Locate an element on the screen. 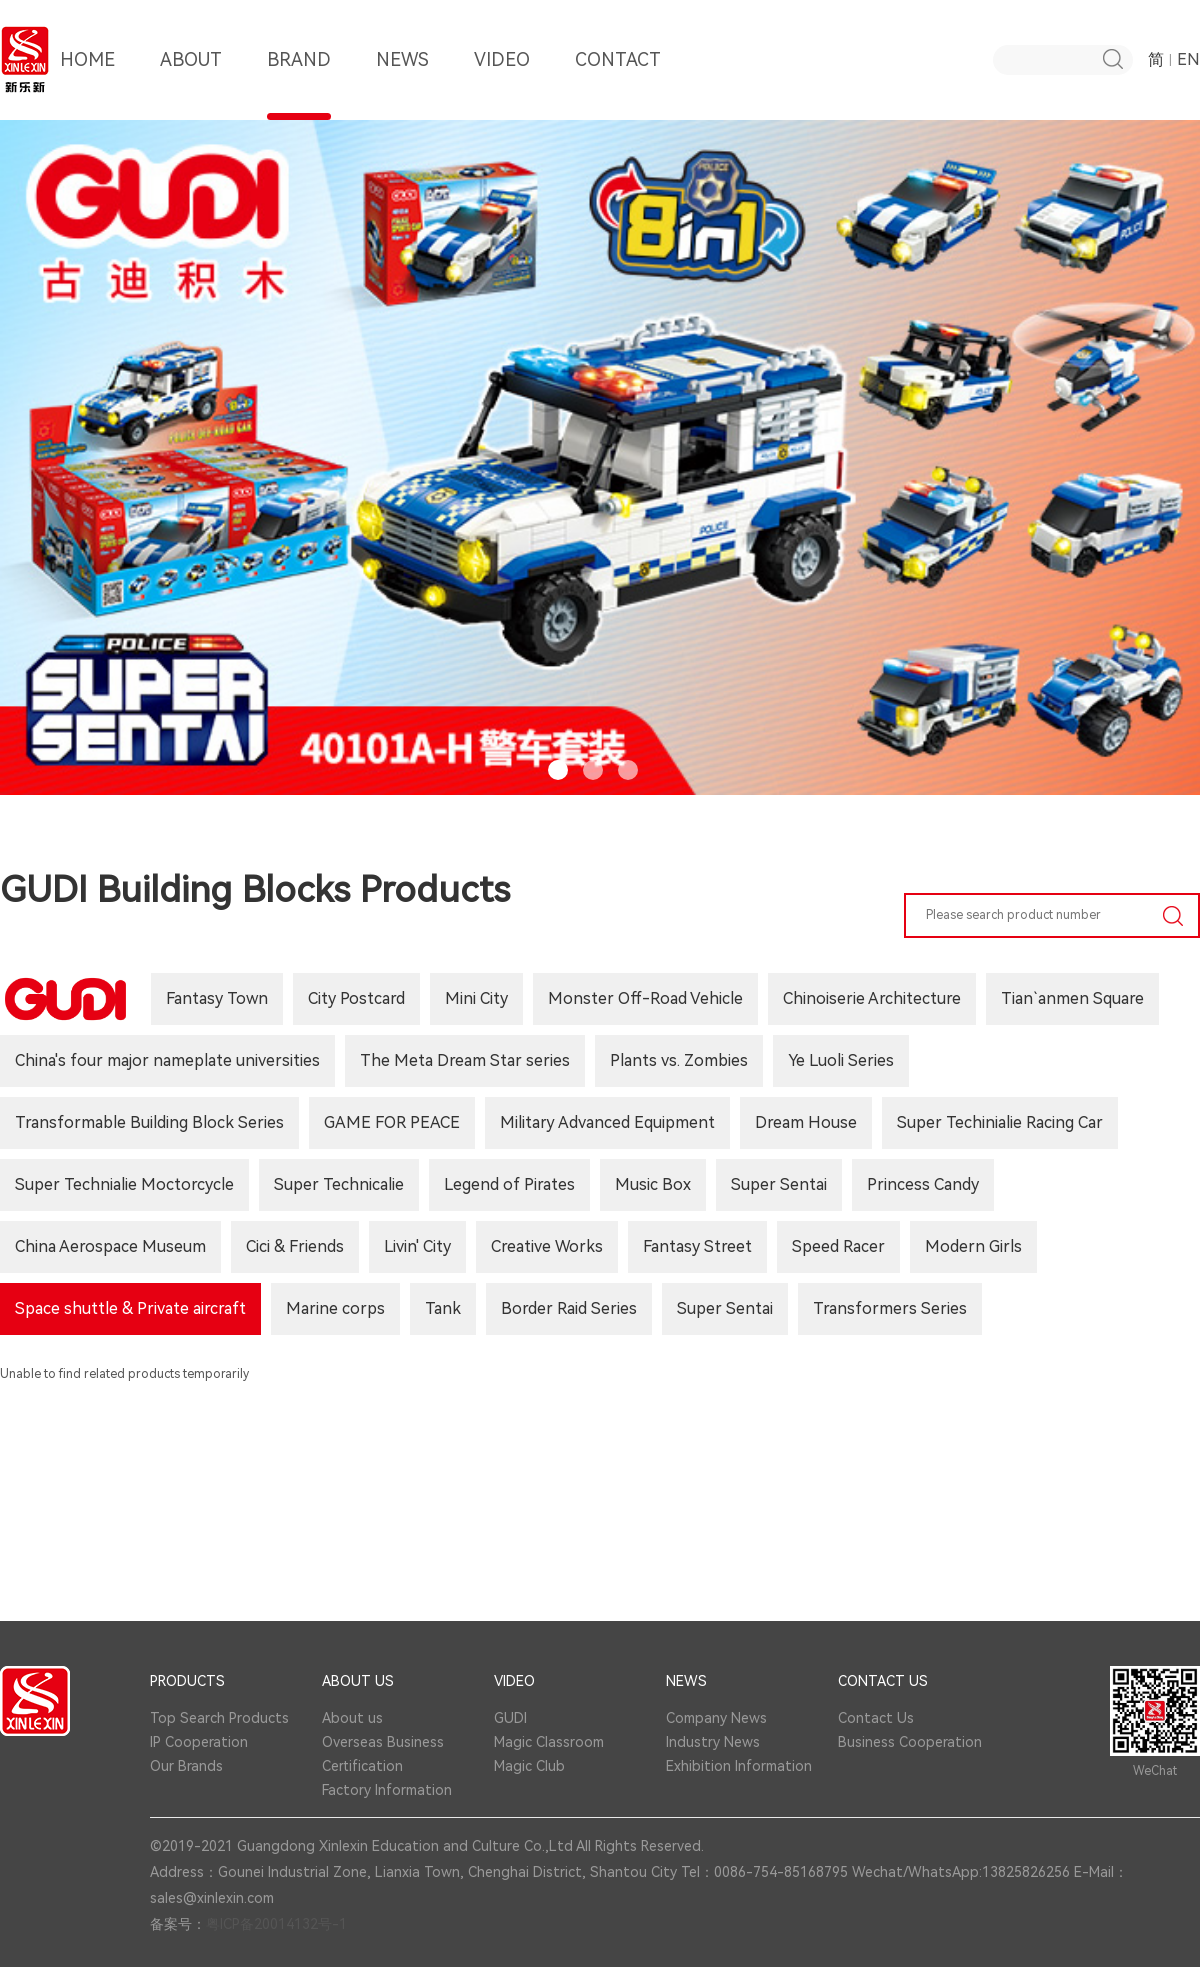  Tank is located at coordinates (443, 1308).